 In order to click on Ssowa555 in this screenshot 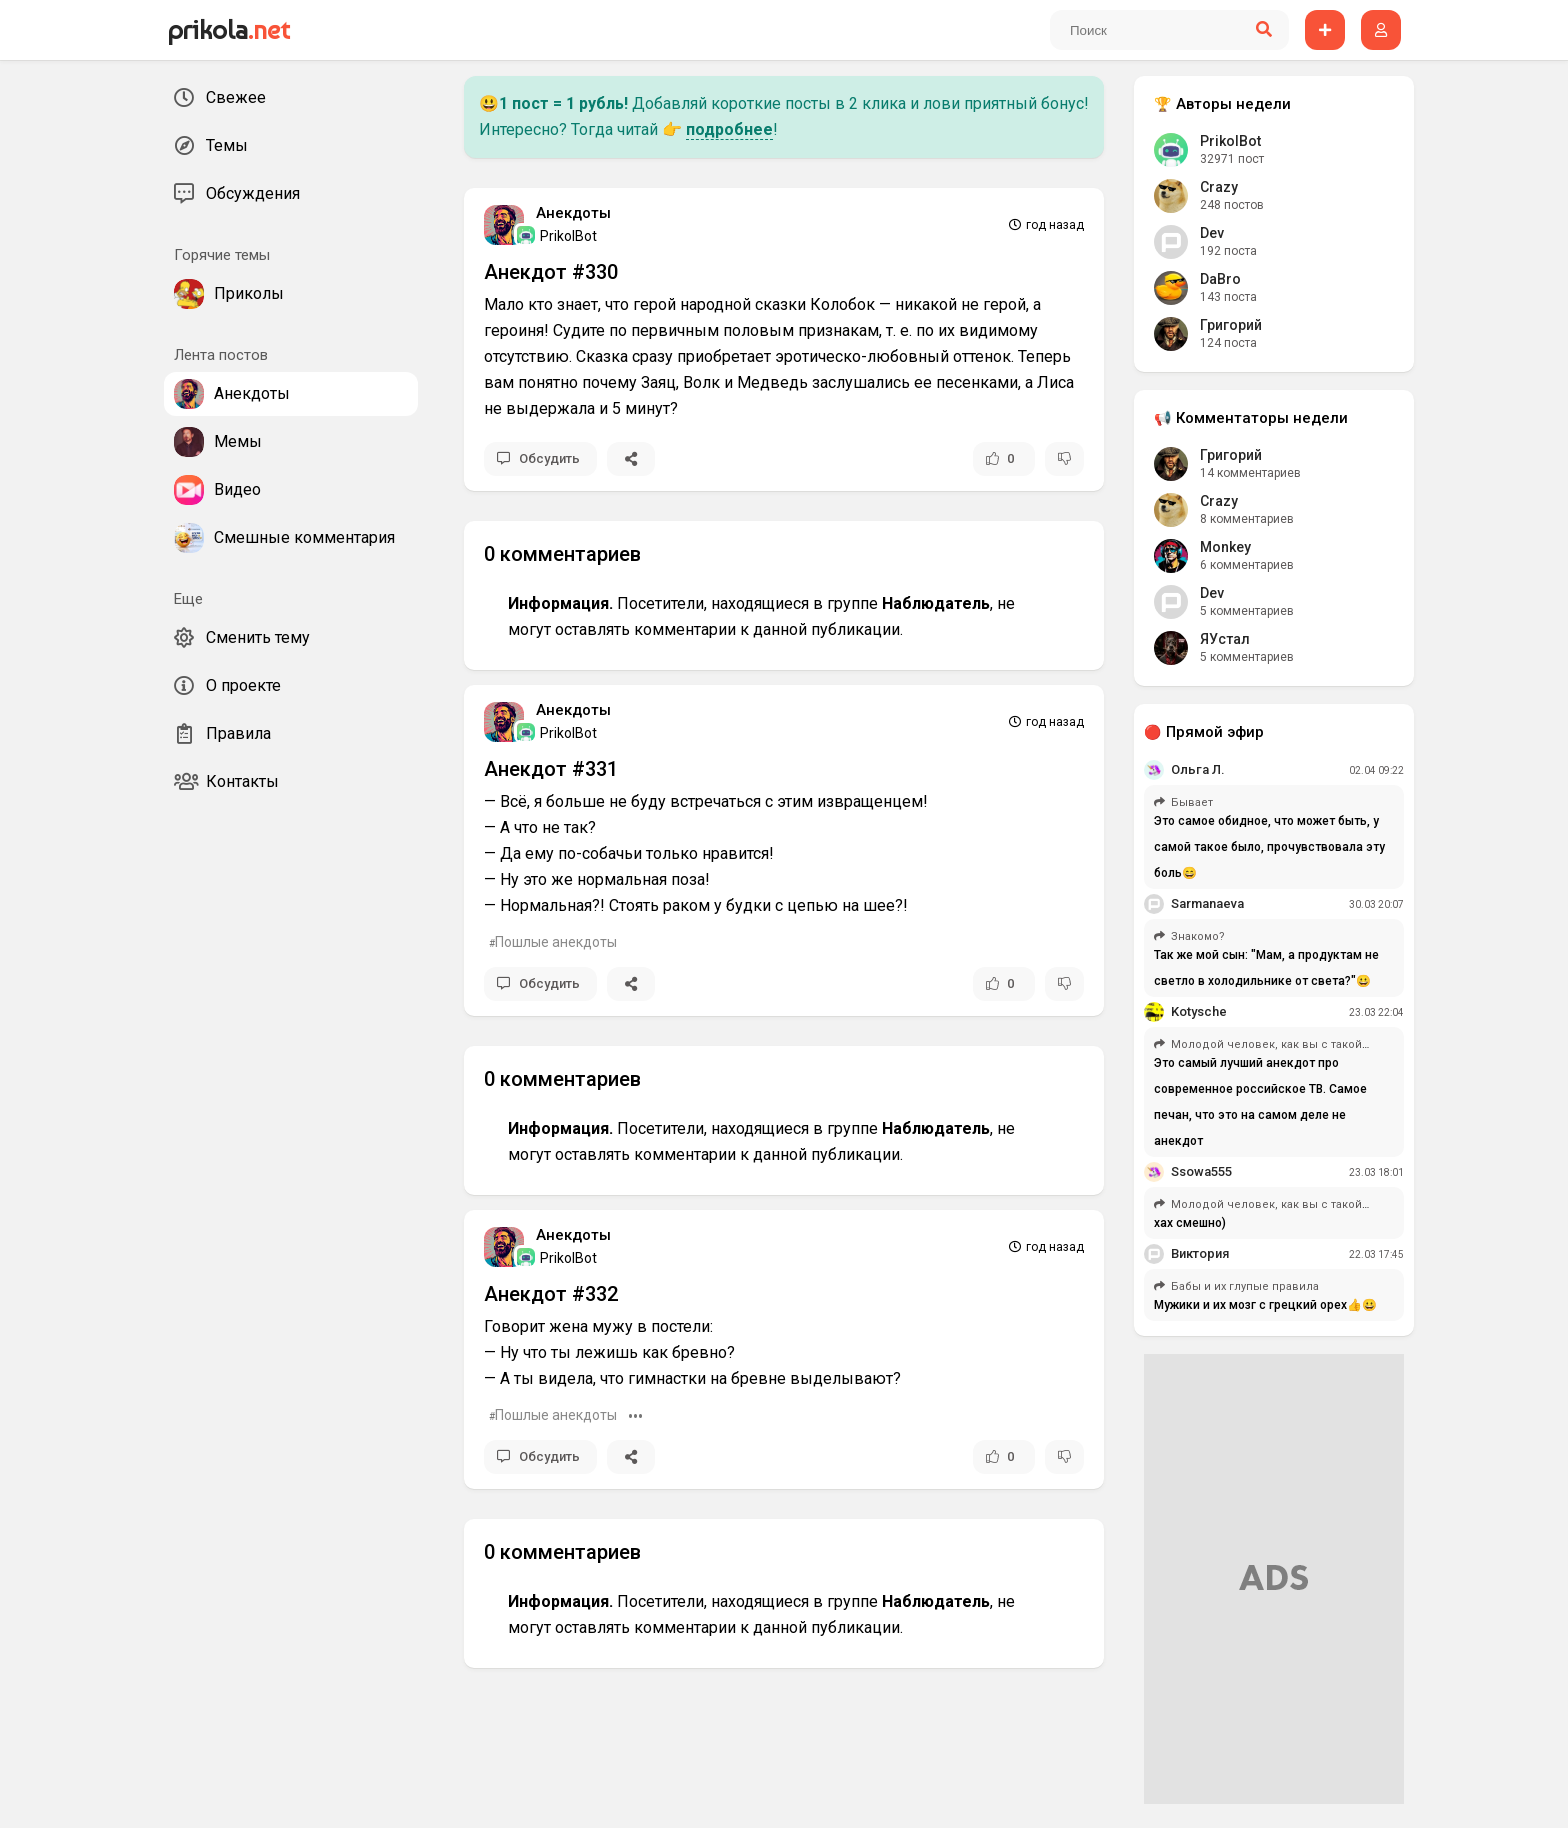, I will do `click(1201, 1171)`.